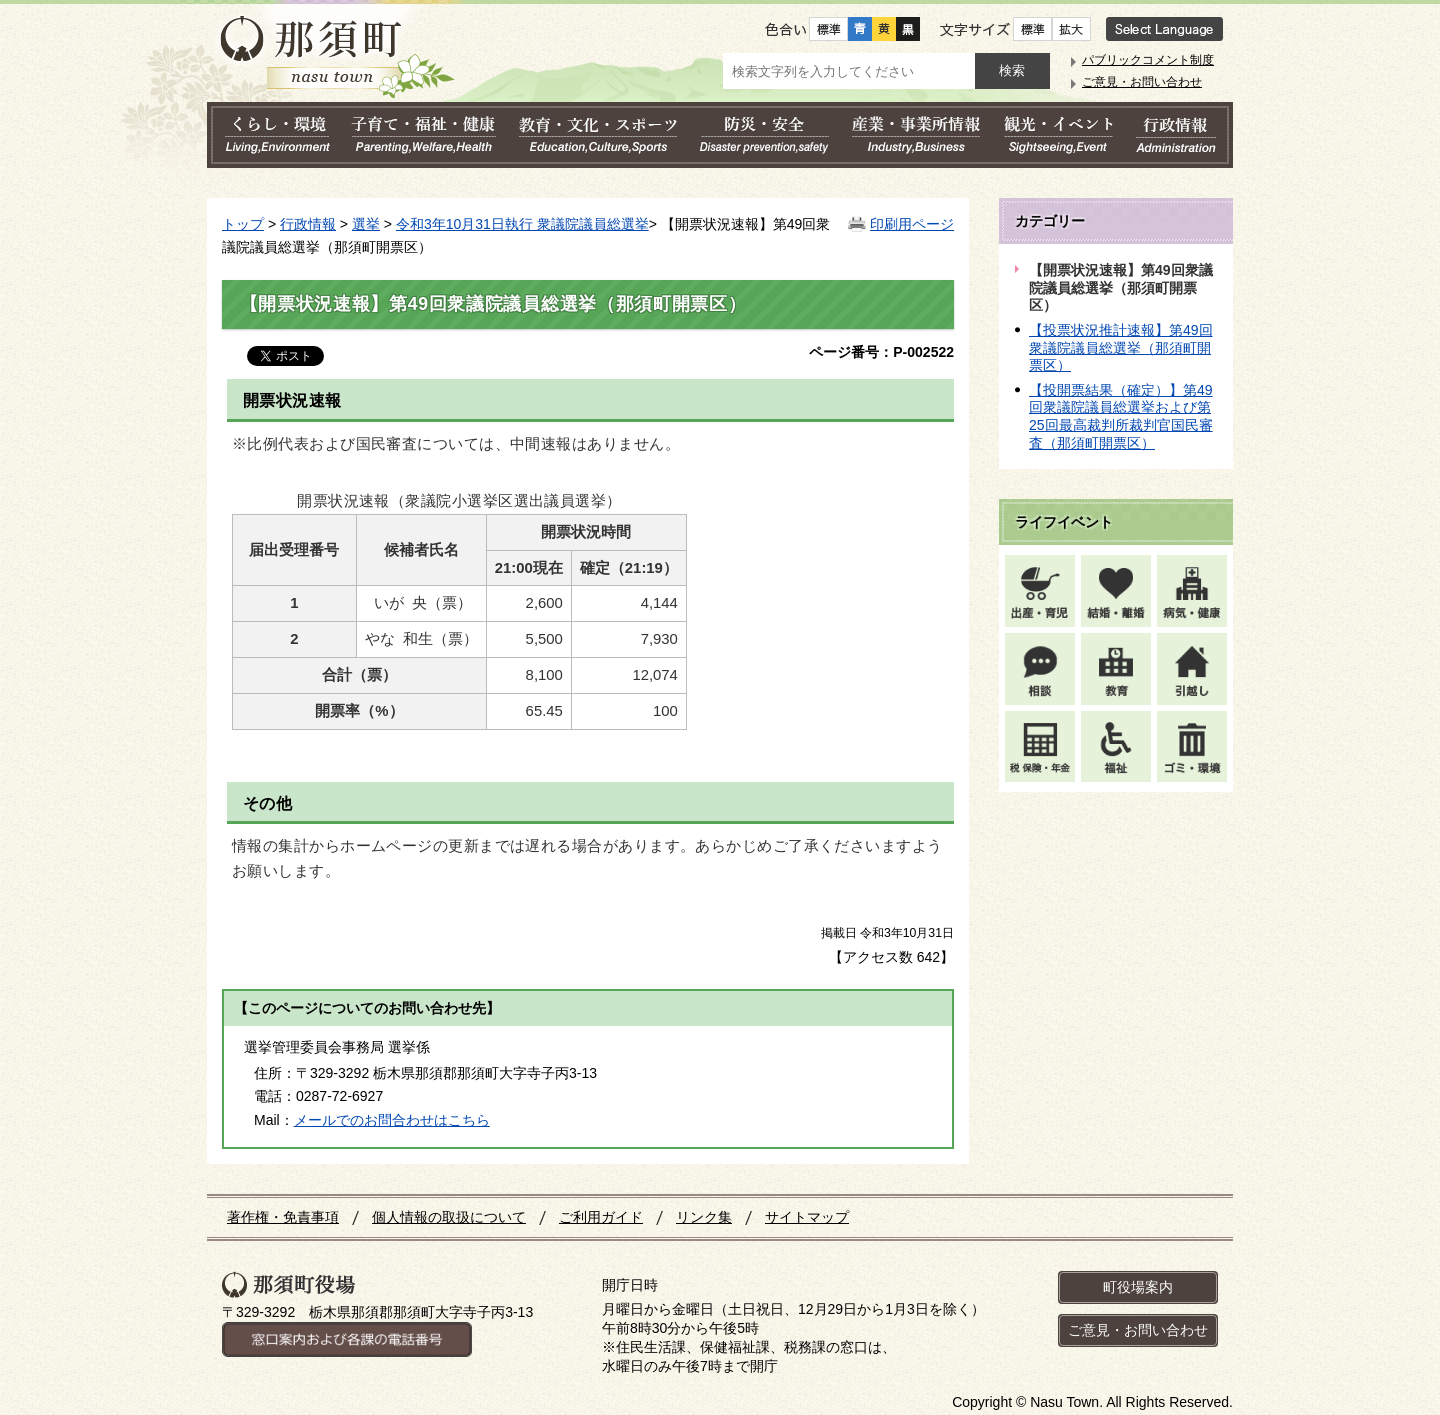 The image size is (1440, 1415). Describe the element at coordinates (912, 224) in the screenshot. I see `印刷用ページ` at that location.